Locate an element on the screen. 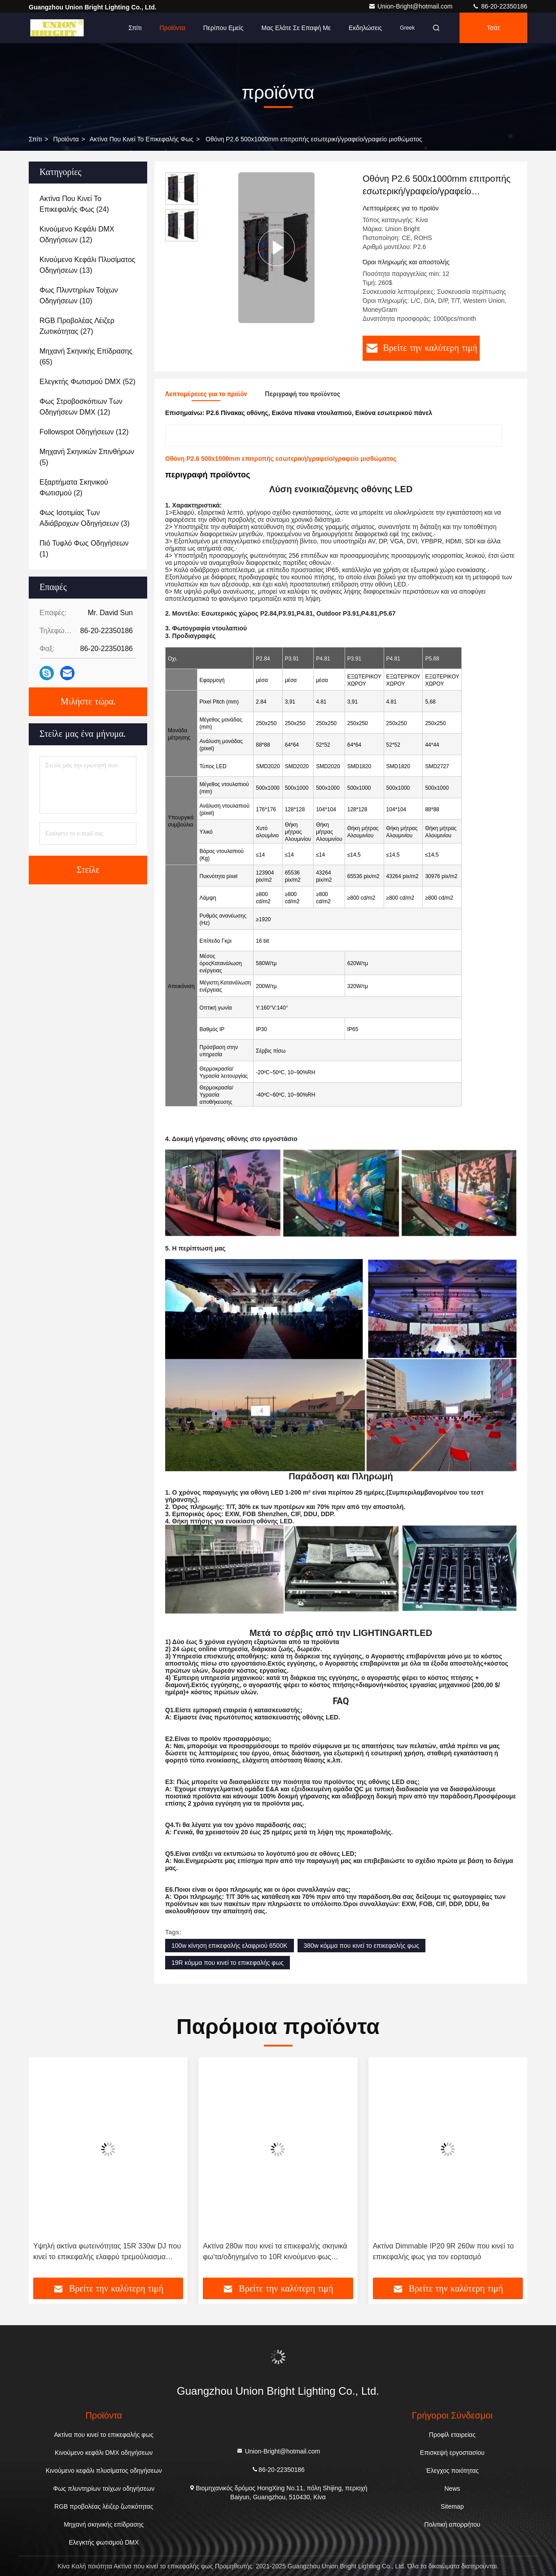 This screenshot has height=2576, width=556. (27) is located at coordinates (76, 326).